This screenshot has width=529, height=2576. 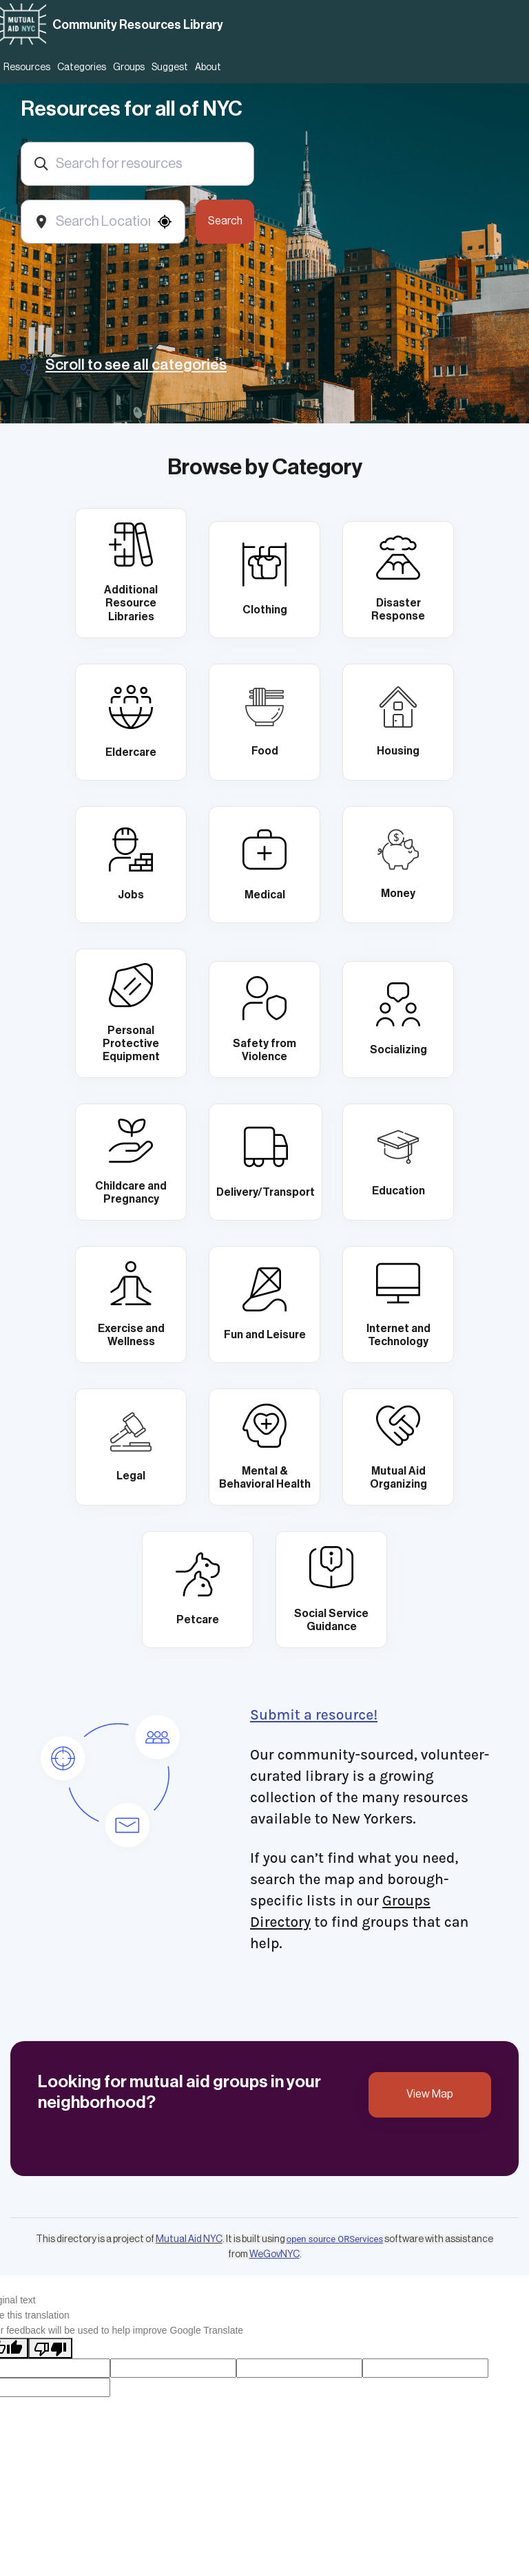 What do you see at coordinates (81, 67) in the screenshot?
I see `Categories` at bounding box center [81, 67].